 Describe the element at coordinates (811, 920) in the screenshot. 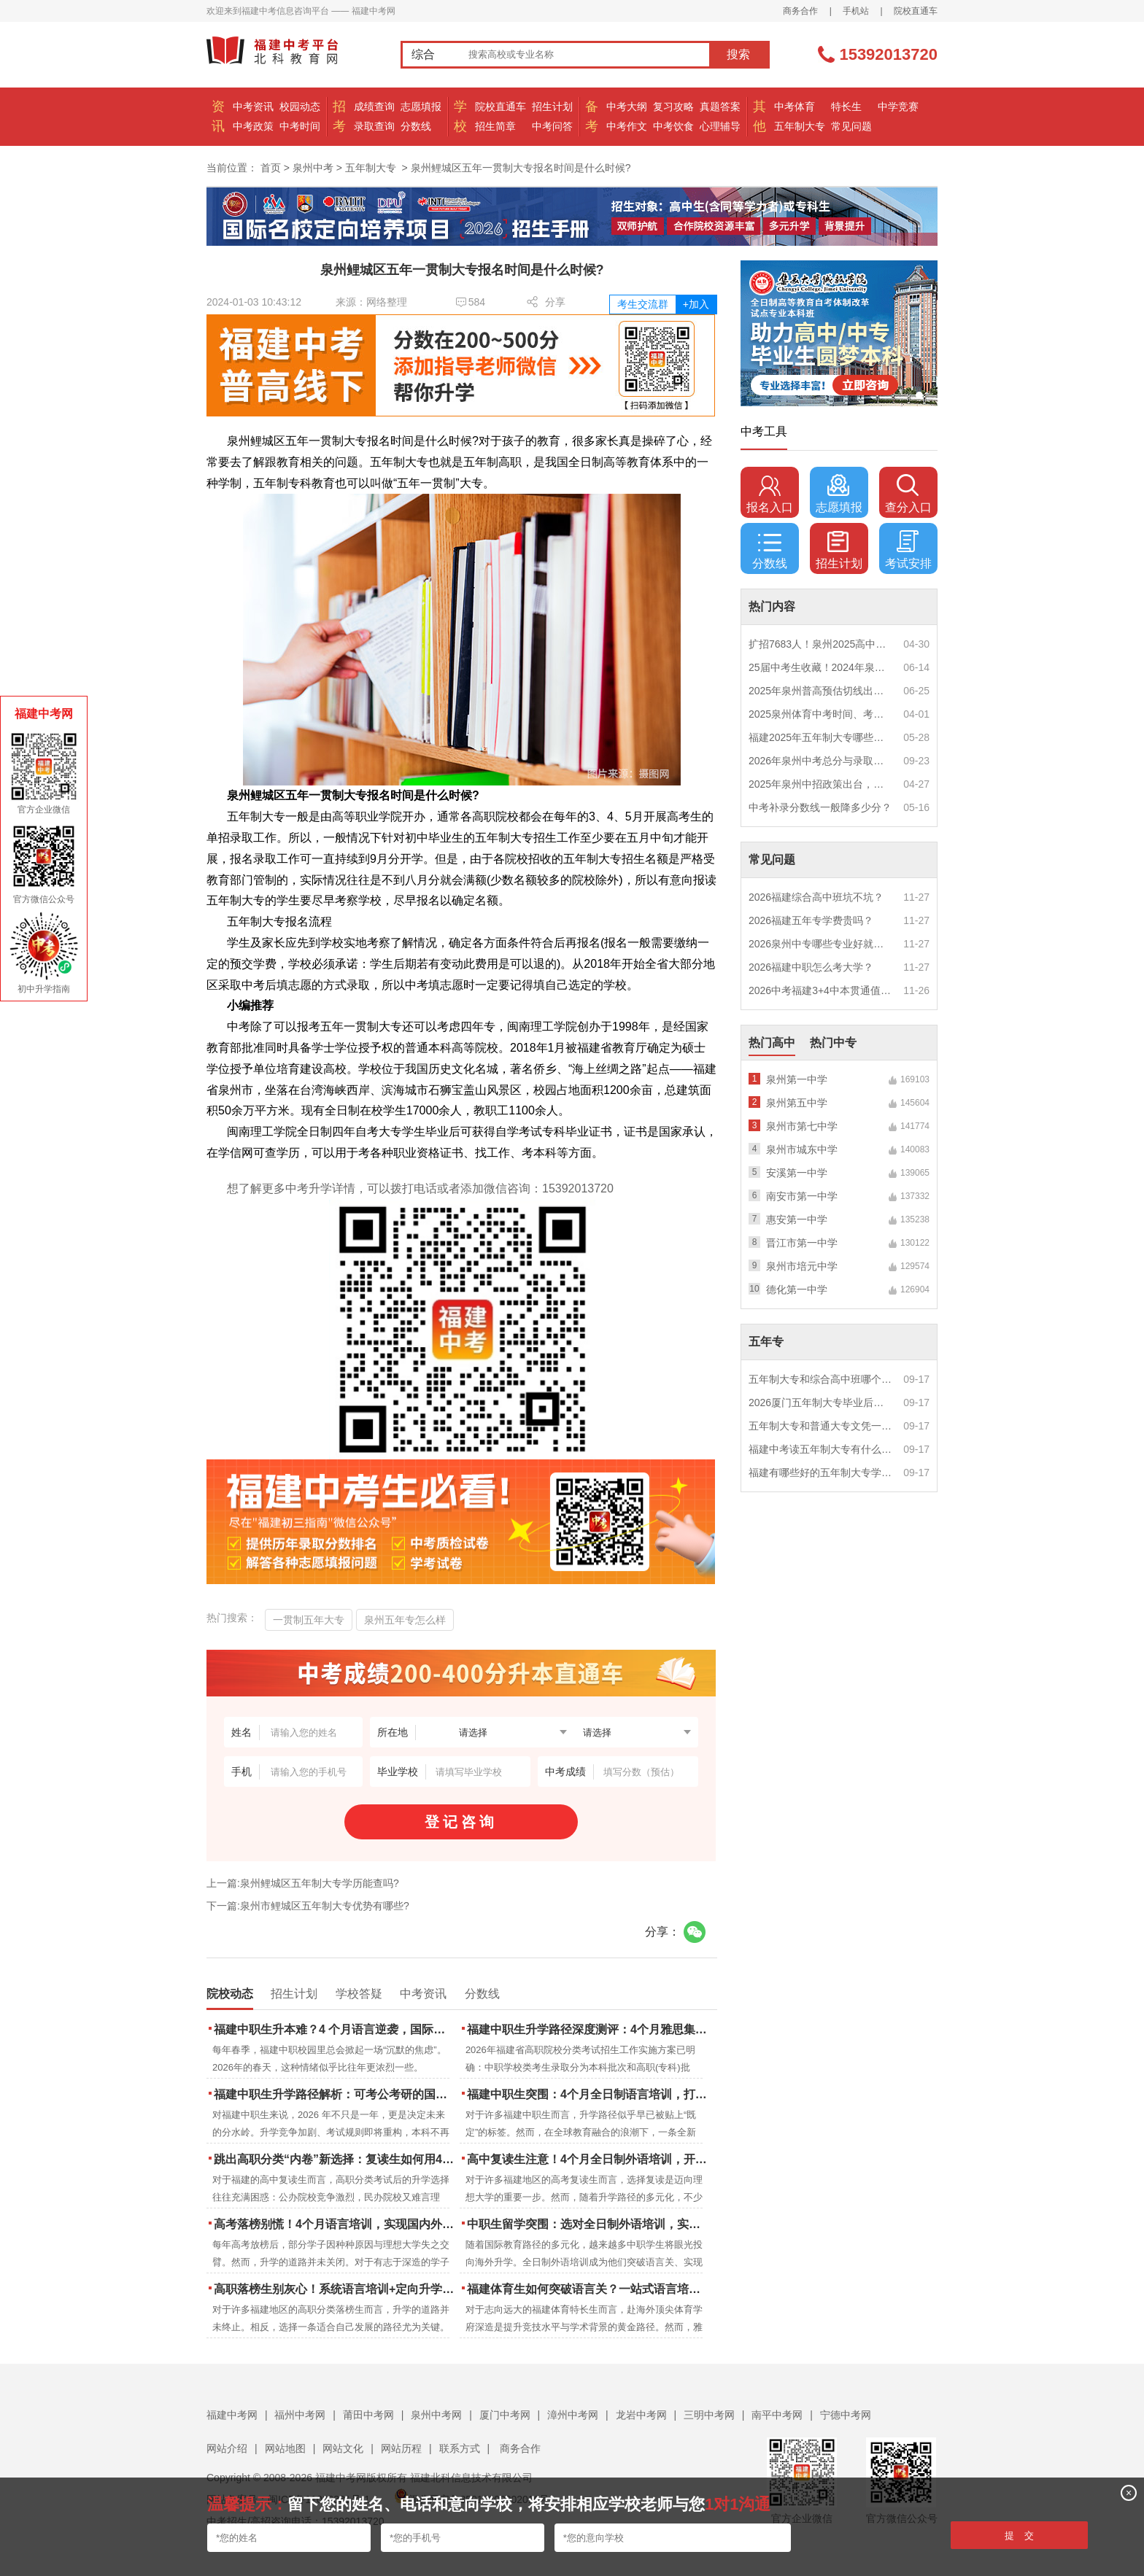

I see `2026福建五年专学费贵吗？` at that location.